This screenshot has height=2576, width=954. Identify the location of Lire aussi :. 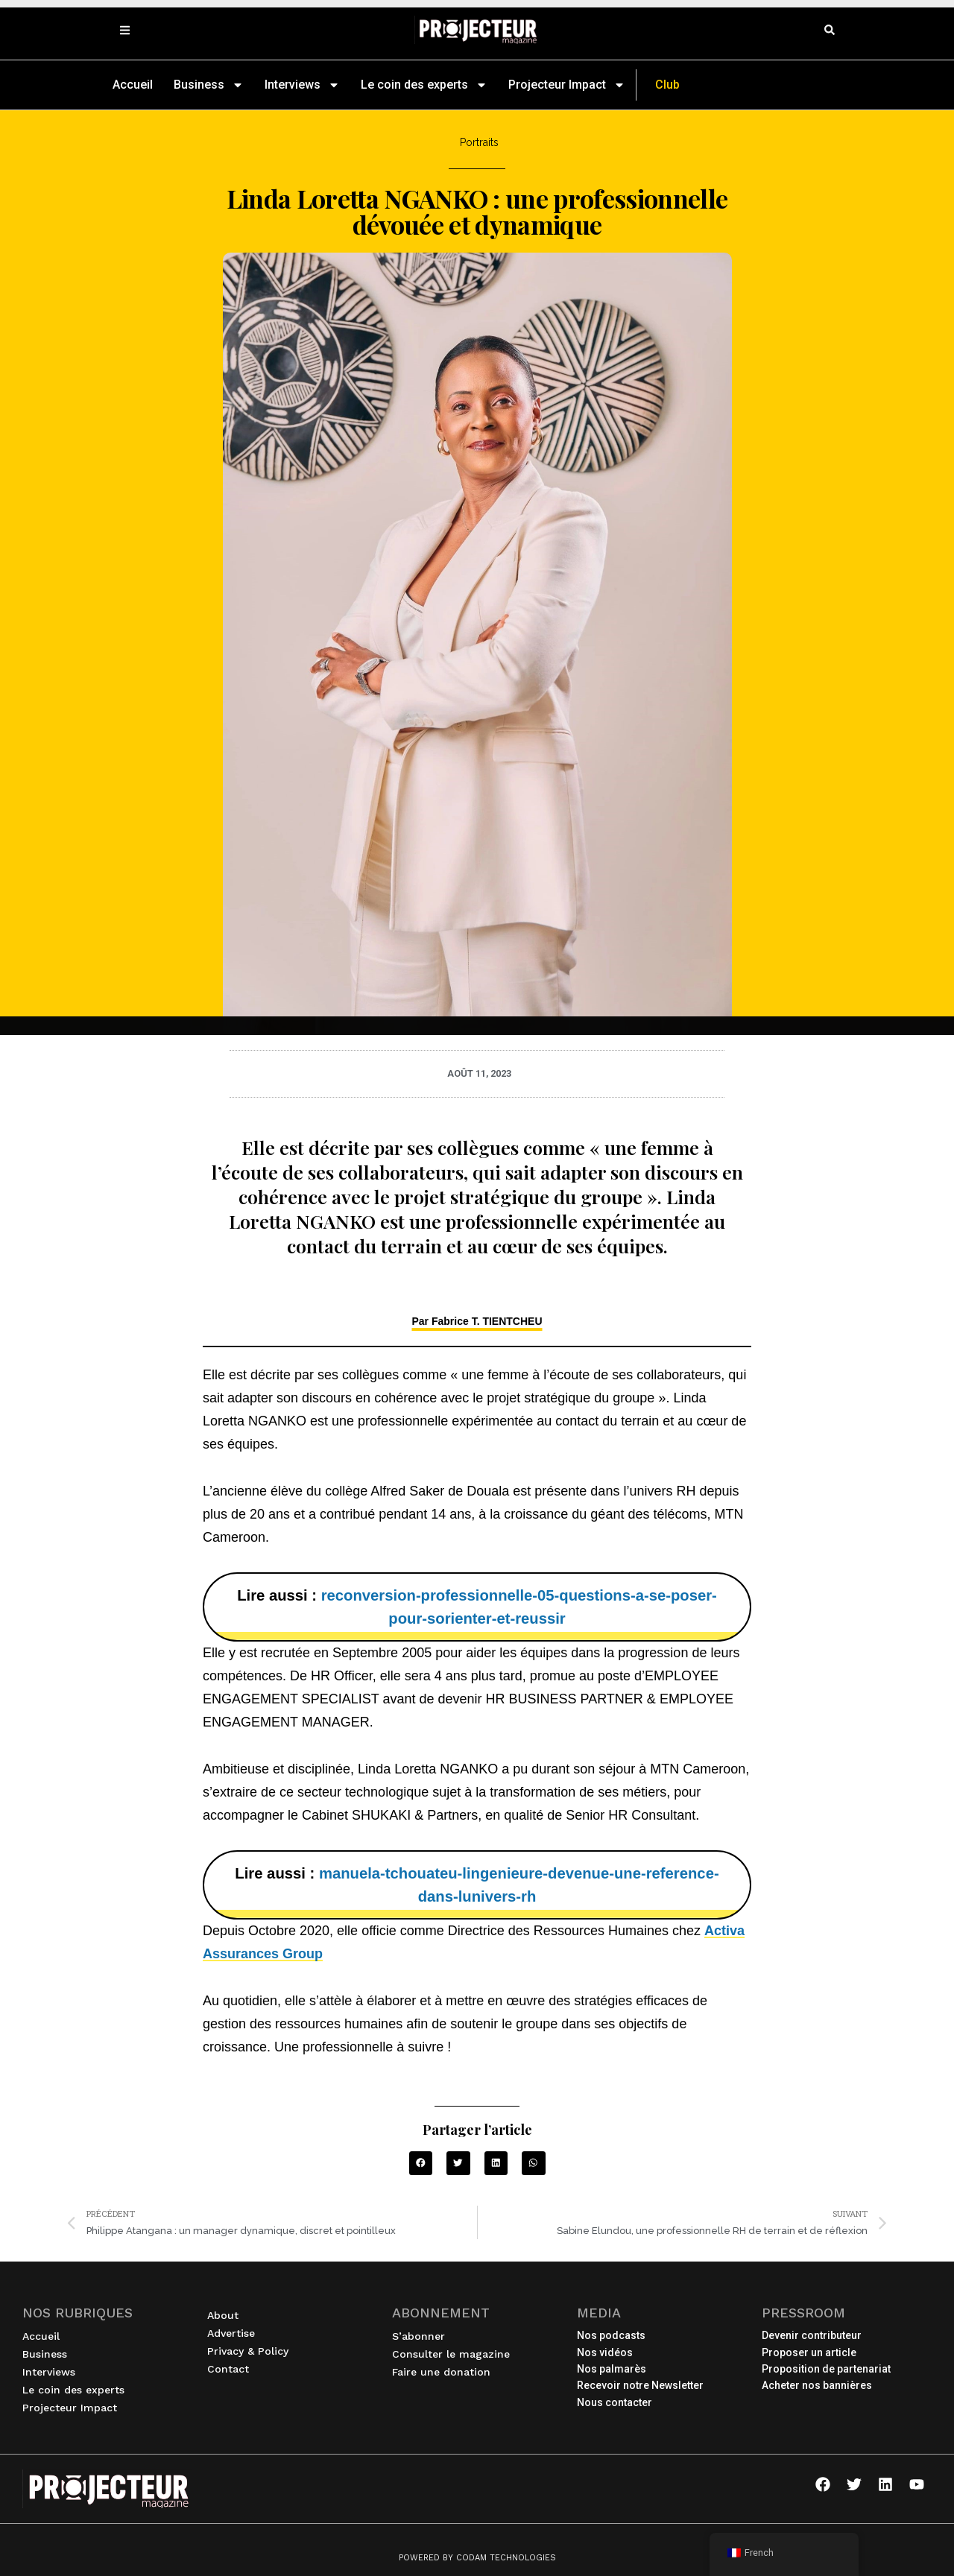
(477, 1607).